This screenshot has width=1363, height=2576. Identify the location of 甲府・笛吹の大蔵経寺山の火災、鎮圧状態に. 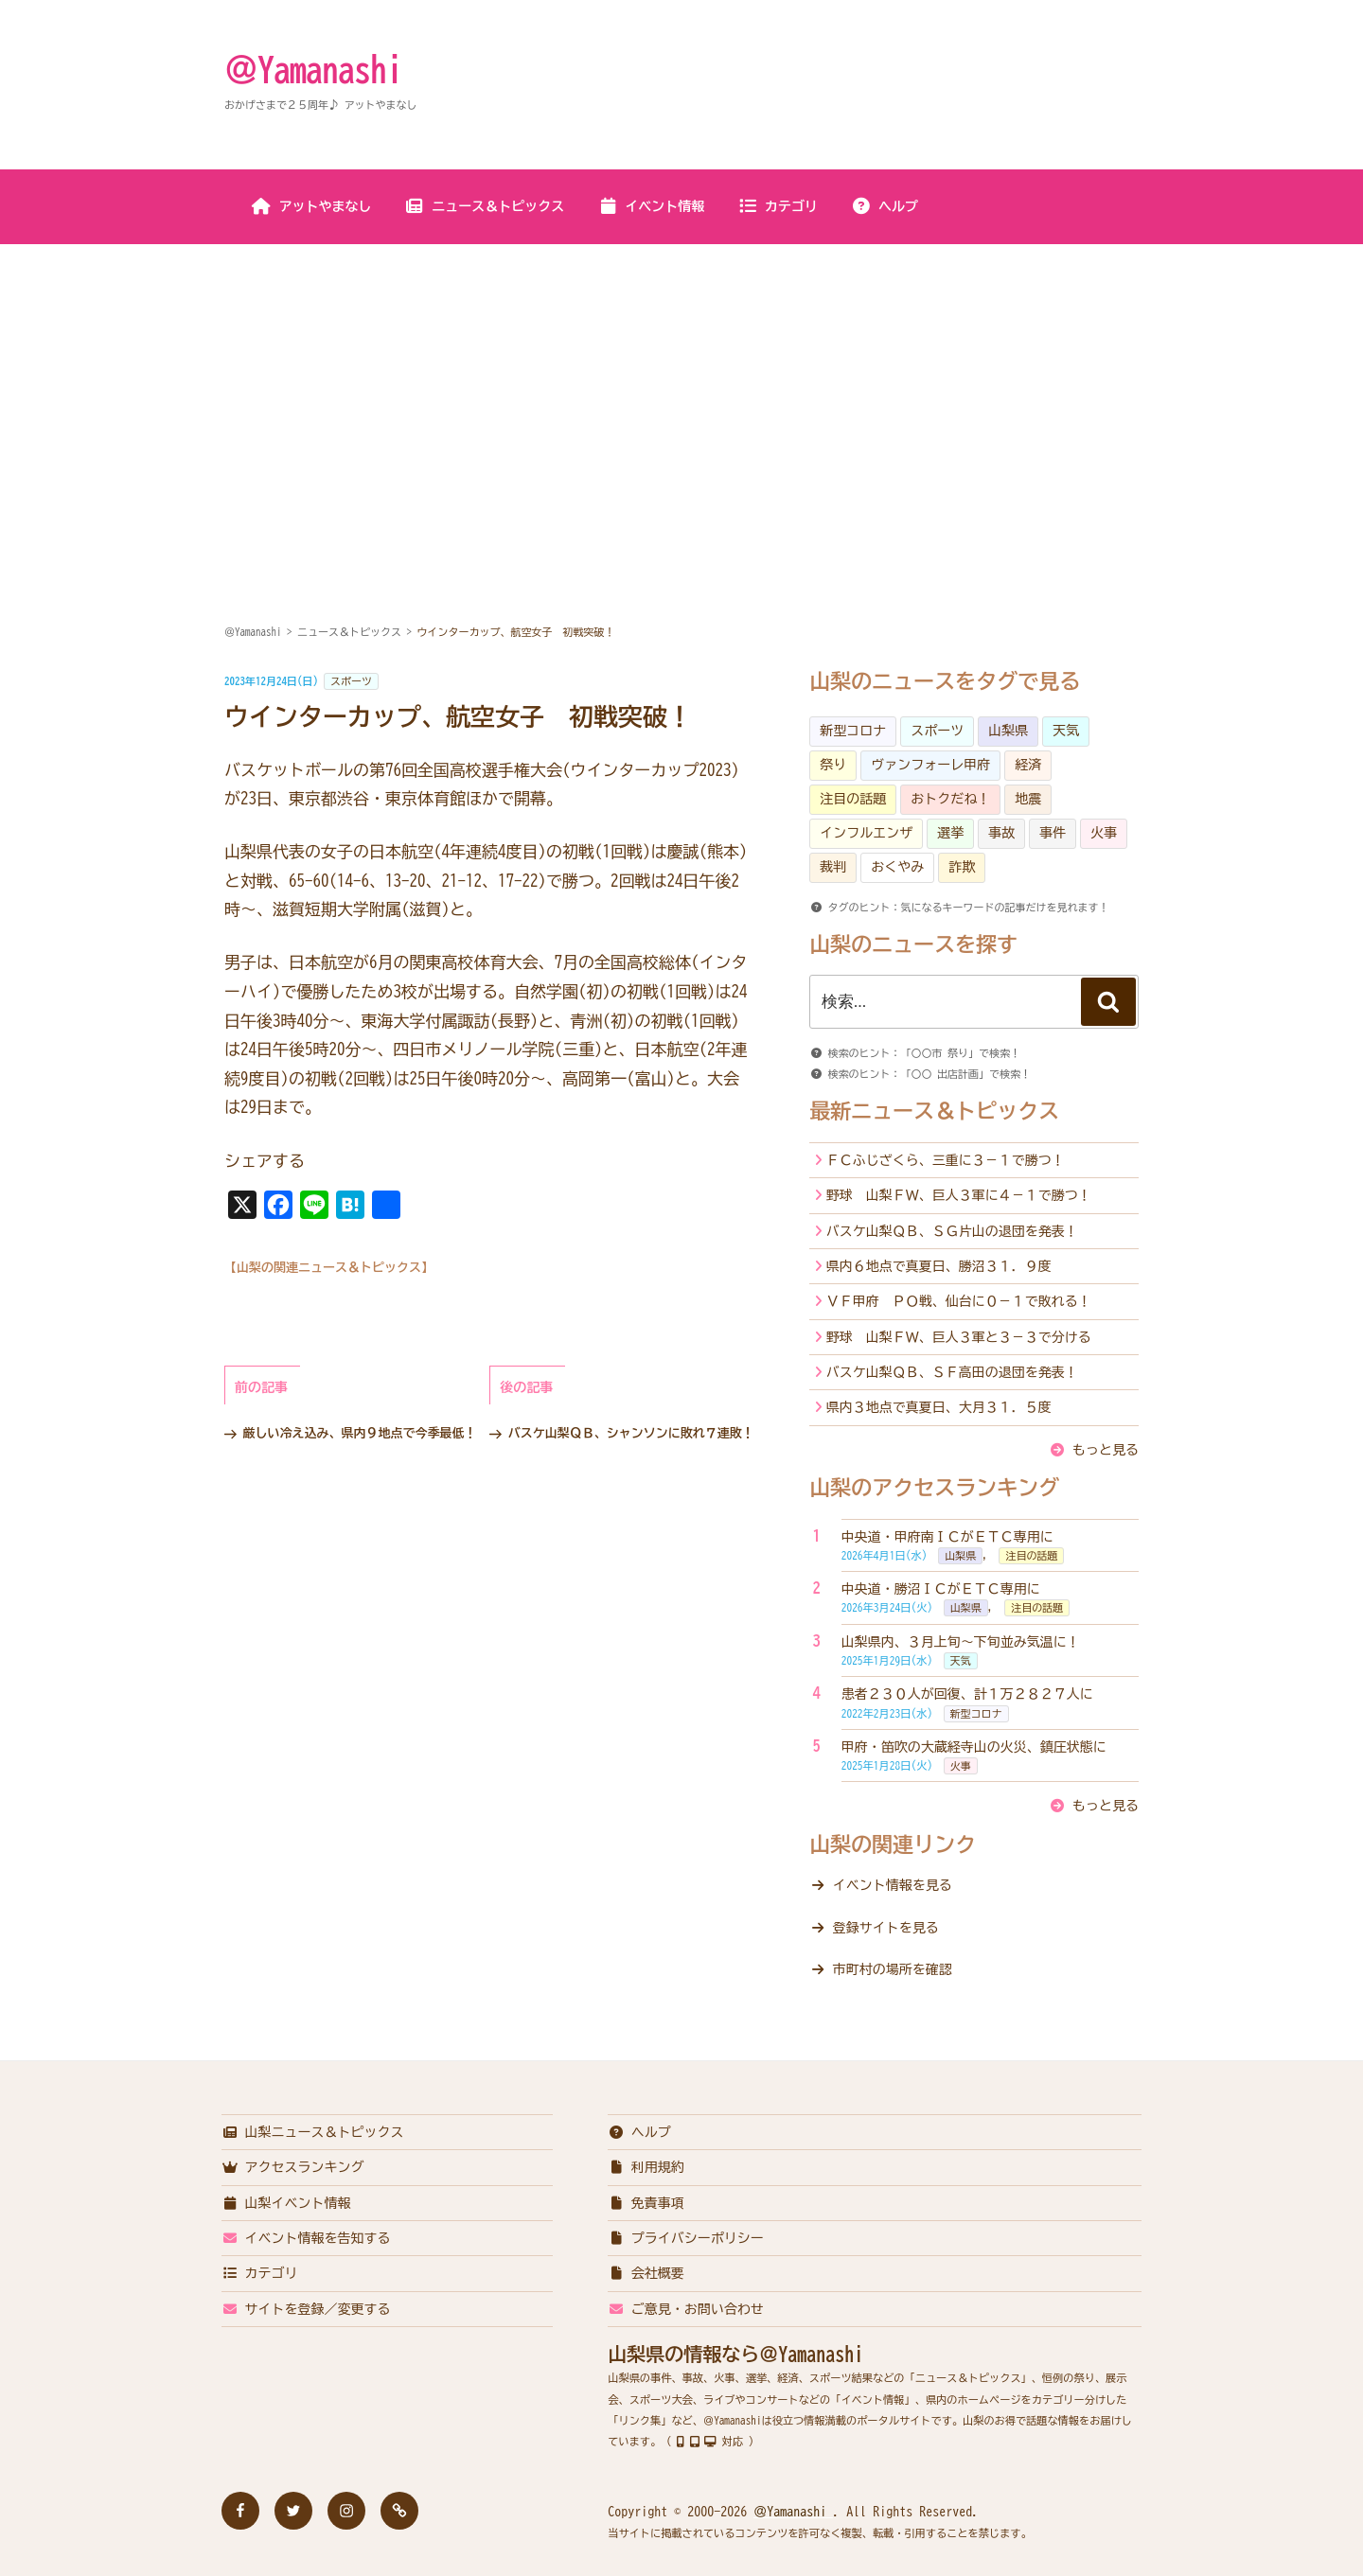
(973, 1747).